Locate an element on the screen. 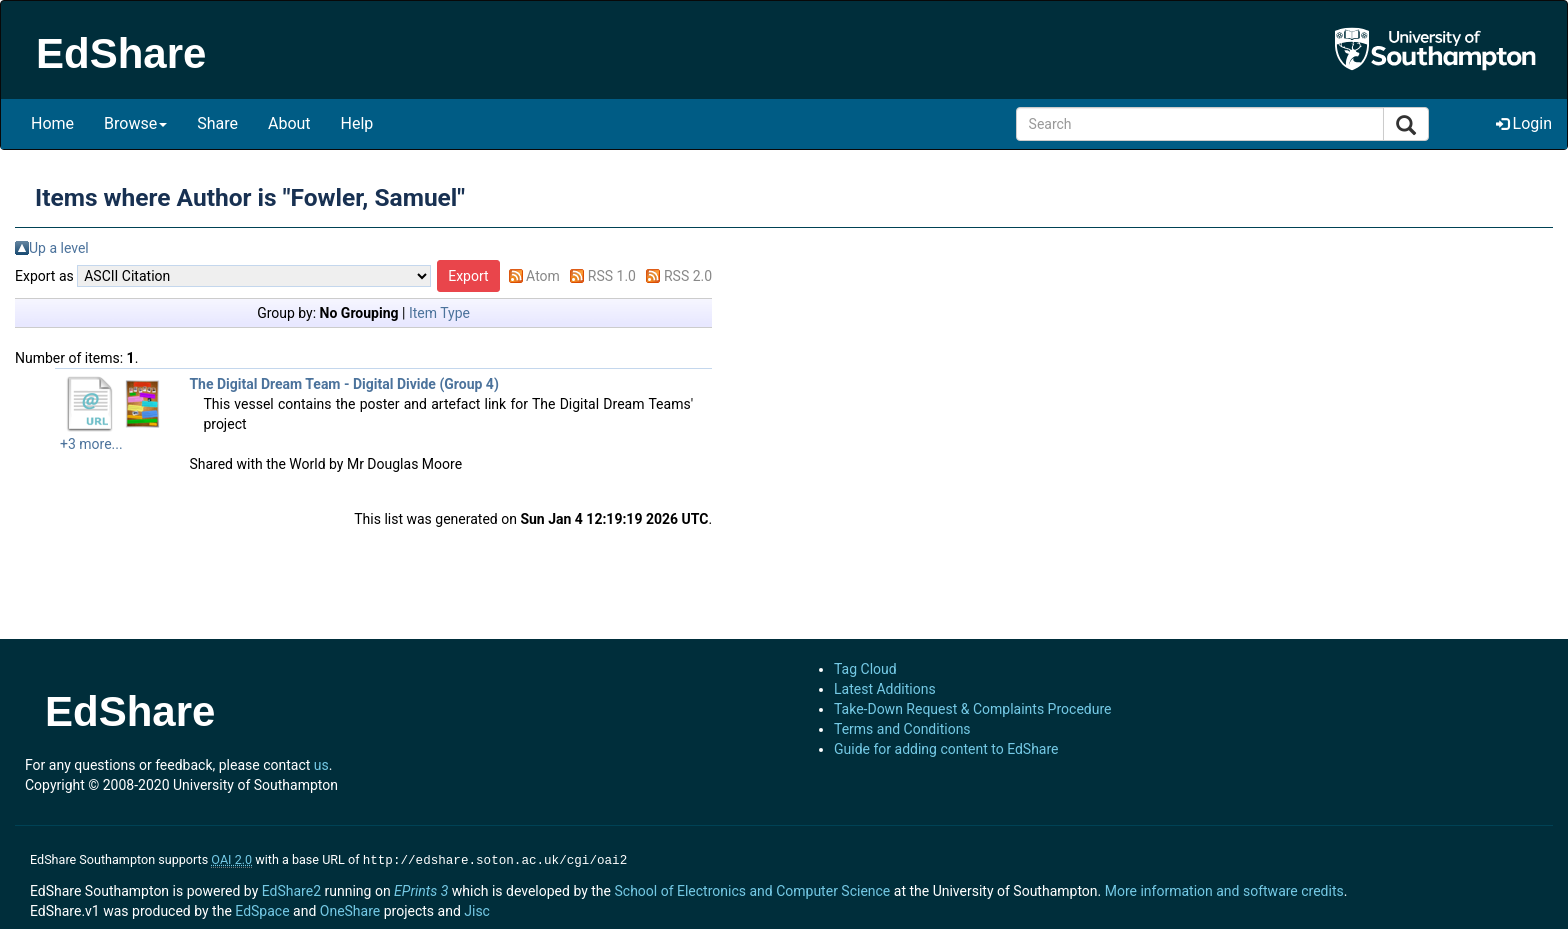 Image resolution: width=1568 pixels, height=929 pixels. us is located at coordinates (321, 765).